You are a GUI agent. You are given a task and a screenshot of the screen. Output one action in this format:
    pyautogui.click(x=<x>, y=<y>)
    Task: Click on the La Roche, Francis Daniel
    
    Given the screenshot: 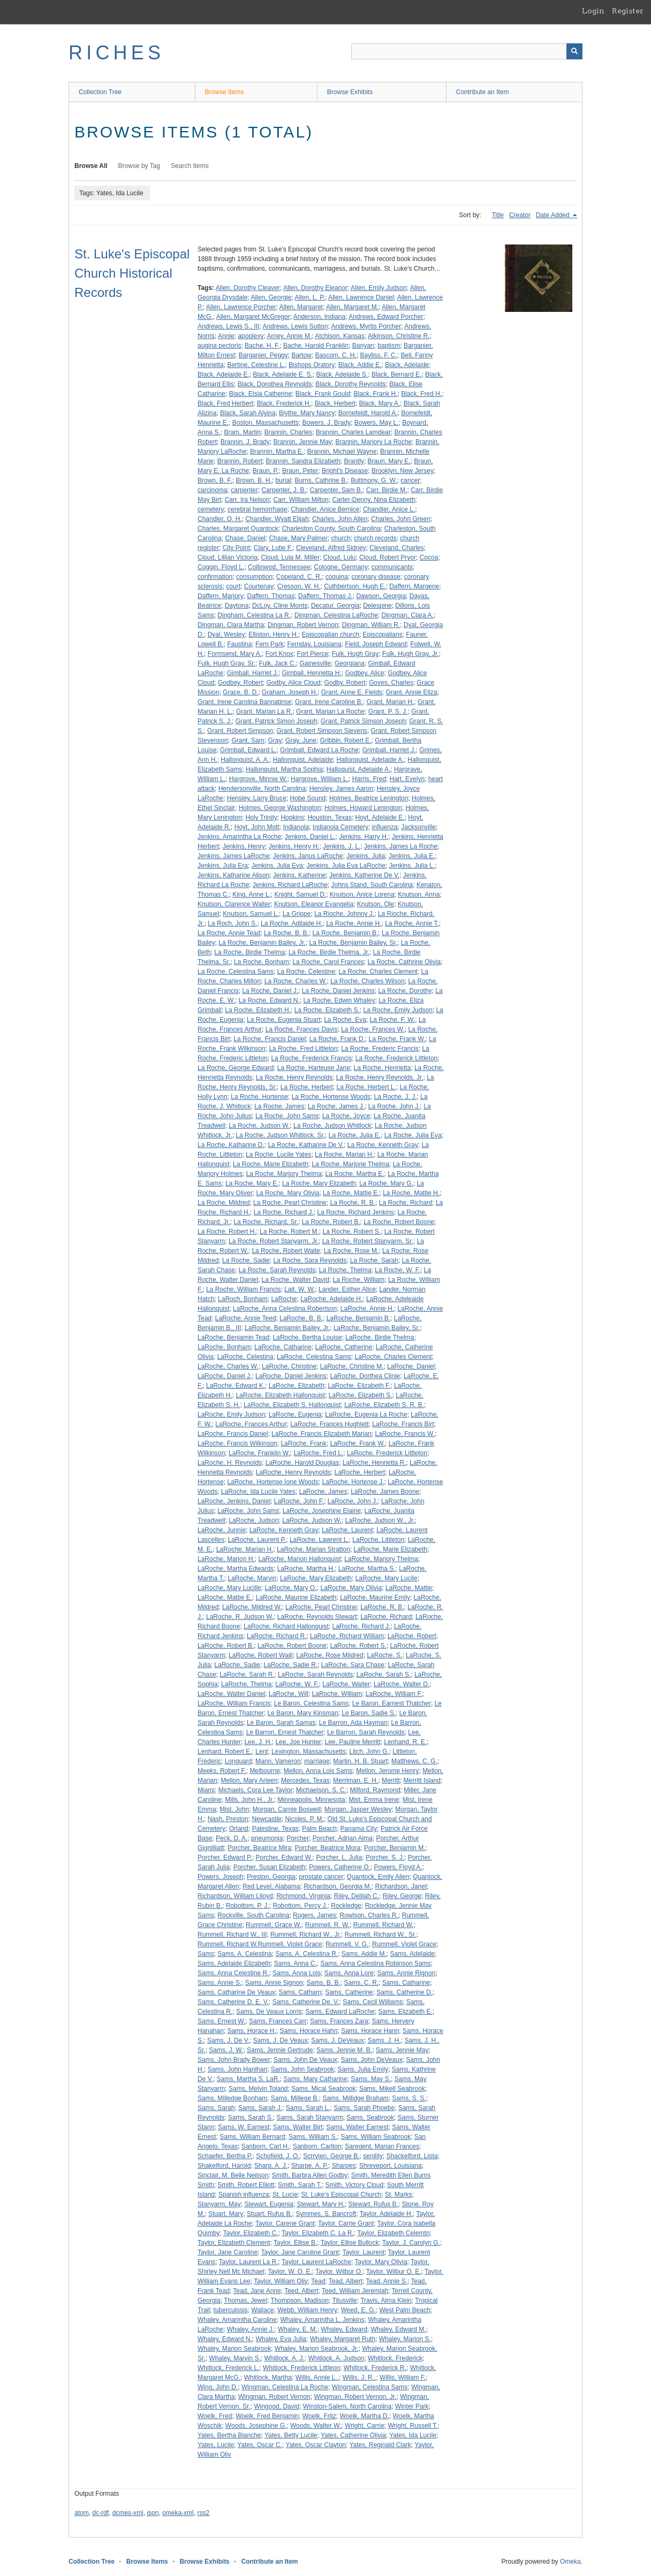 What is the action you would take?
    pyautogui.click(x=269, y=1039)
    